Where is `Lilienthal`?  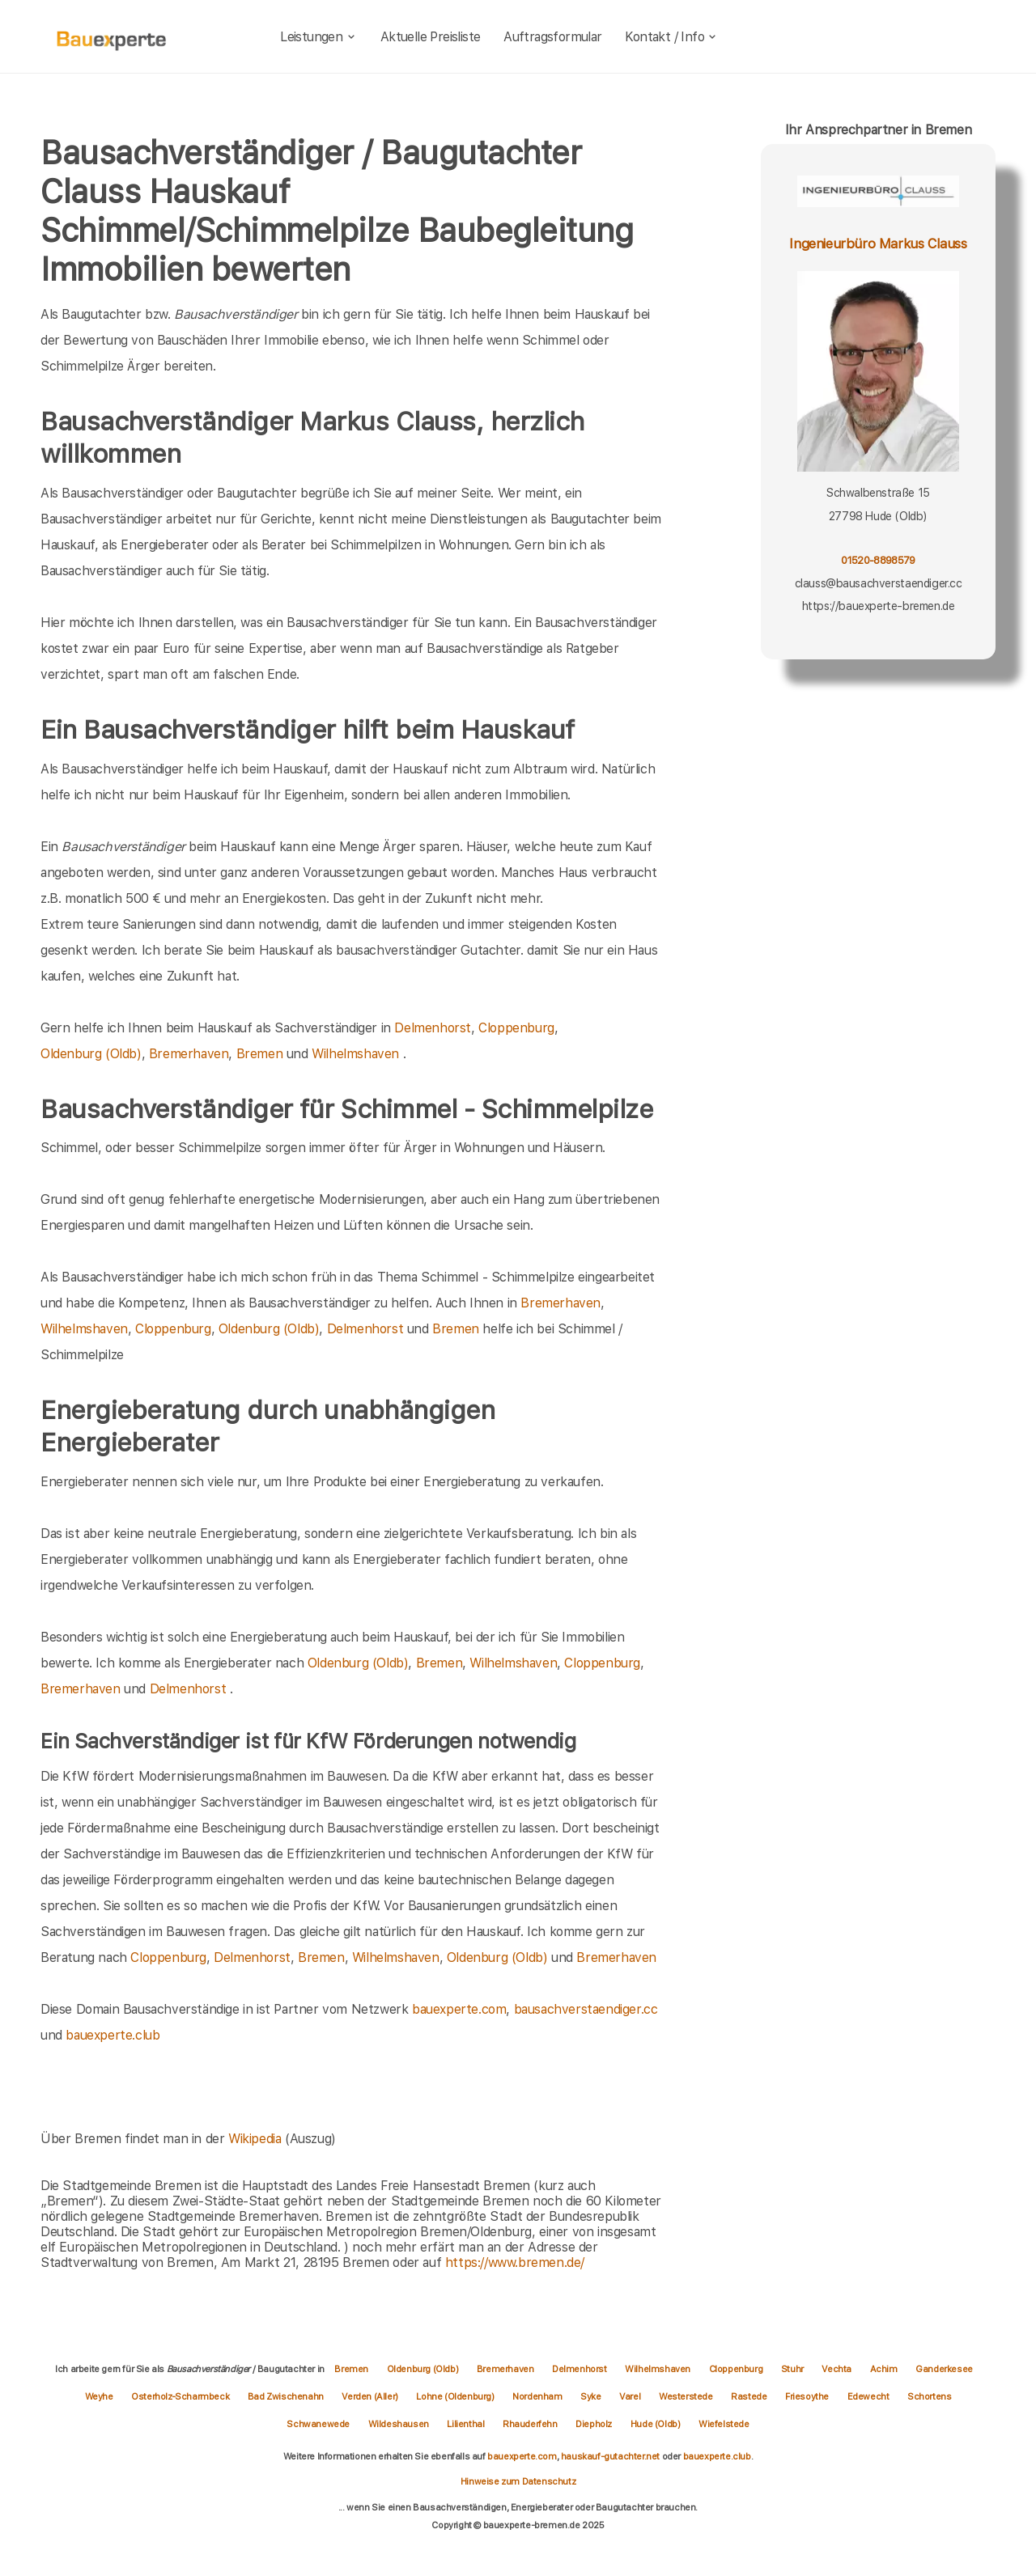
Lilienthal is located at coordinates (466, 2424).